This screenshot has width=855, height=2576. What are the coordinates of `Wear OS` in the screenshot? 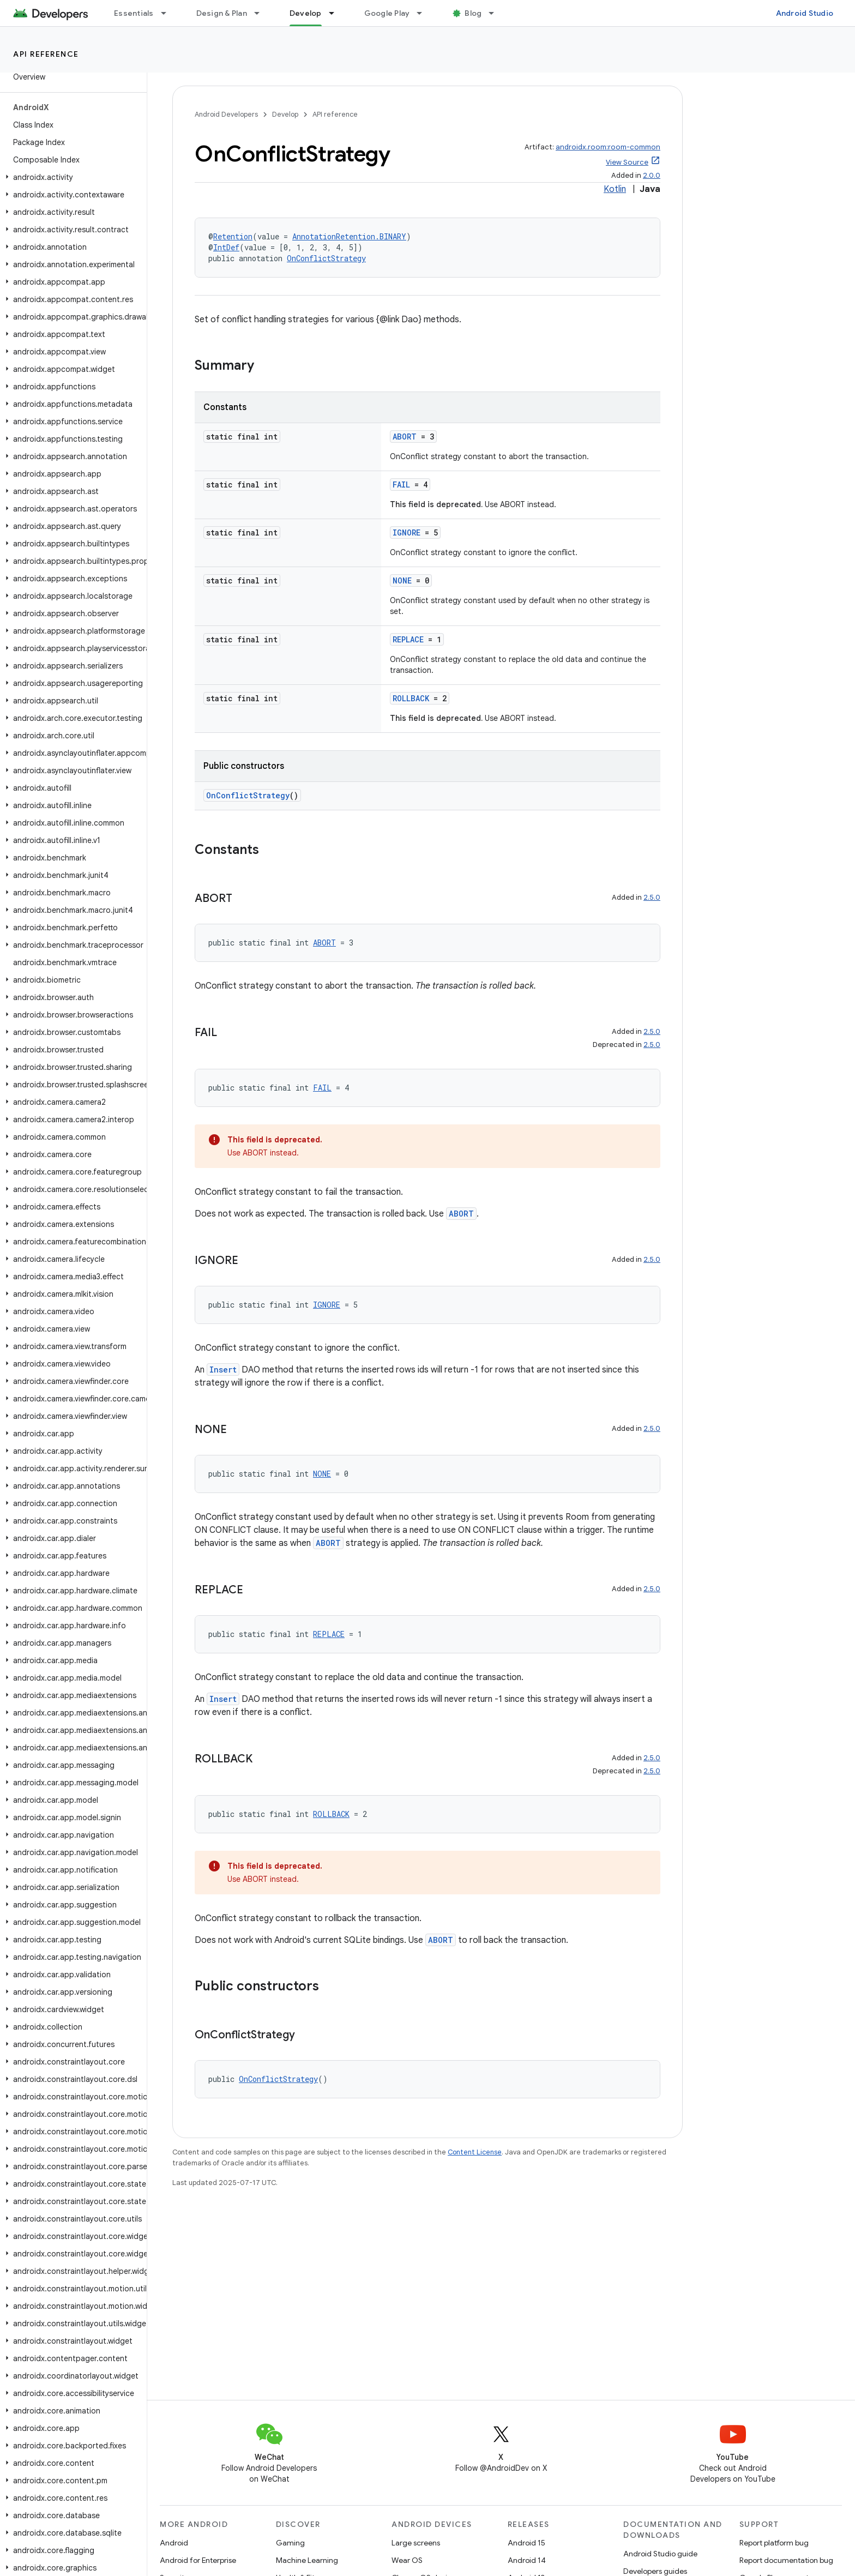 It's located at (407, 2560).